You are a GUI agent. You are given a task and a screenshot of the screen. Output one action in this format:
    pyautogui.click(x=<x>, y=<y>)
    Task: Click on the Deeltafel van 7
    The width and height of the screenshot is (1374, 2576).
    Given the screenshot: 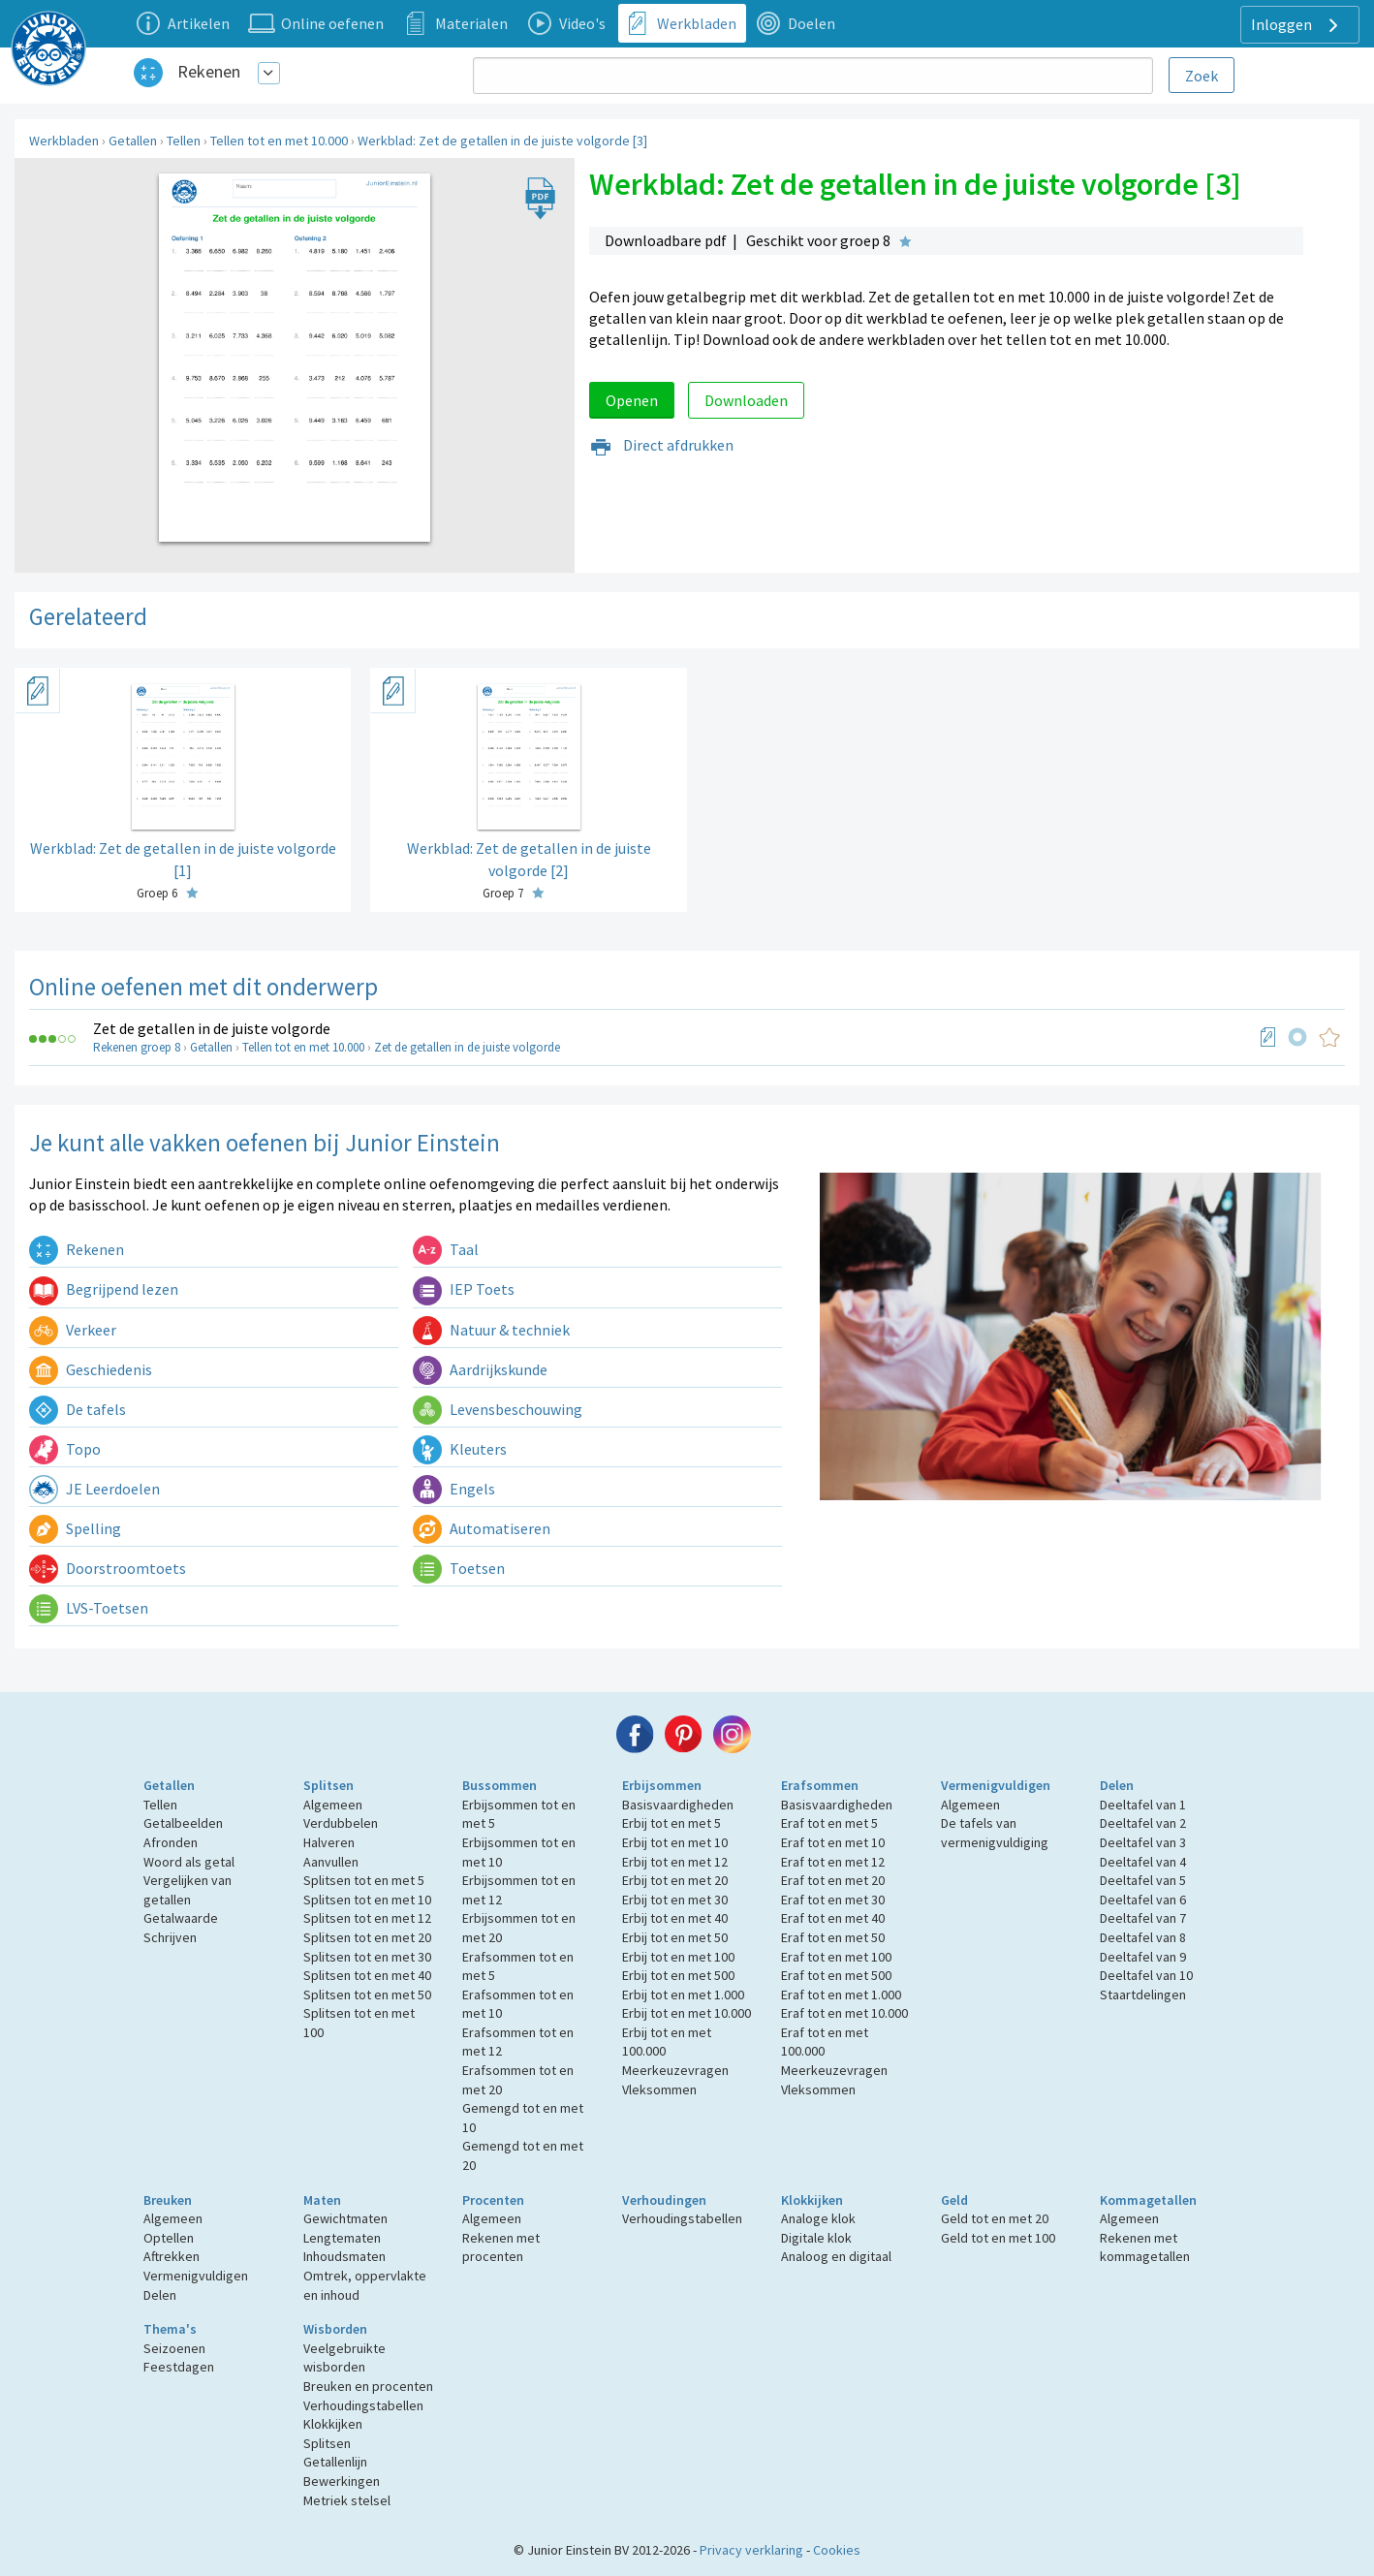 What is the action you would take?
    pyautogui.click(x=1143, y=1918)
    